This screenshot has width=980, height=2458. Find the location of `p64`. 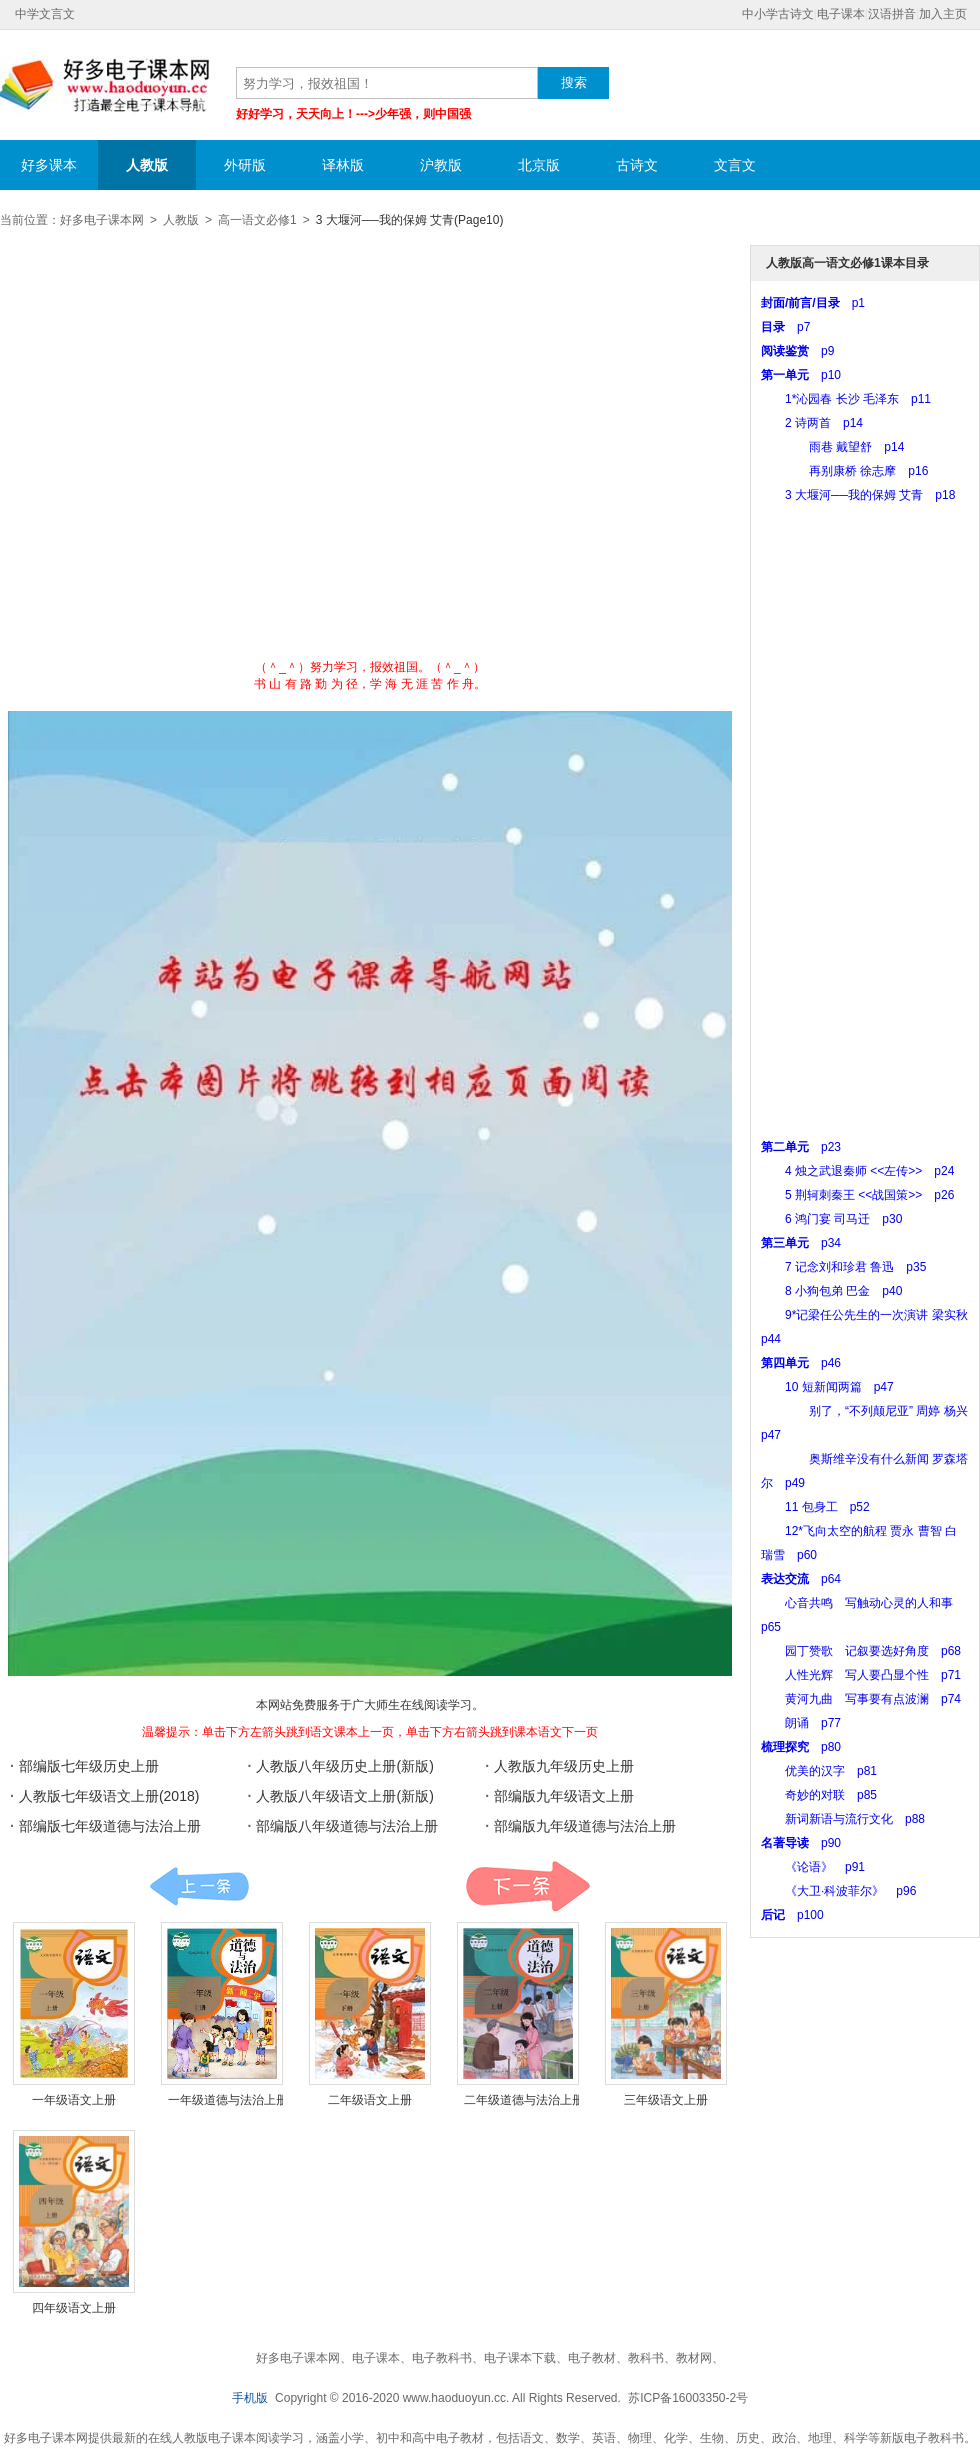

p64 is located at coordinates (801, 1579).